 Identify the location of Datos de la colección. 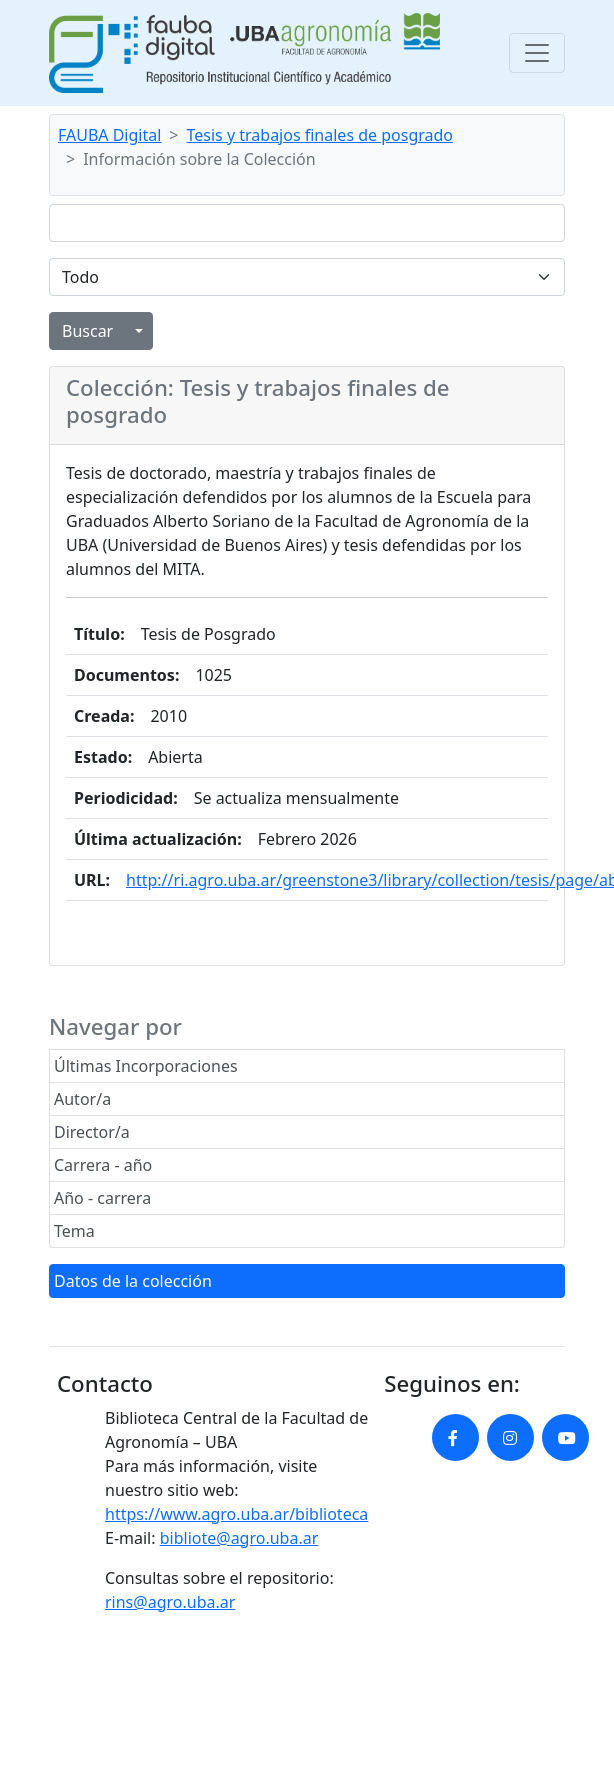
(133, 1281).